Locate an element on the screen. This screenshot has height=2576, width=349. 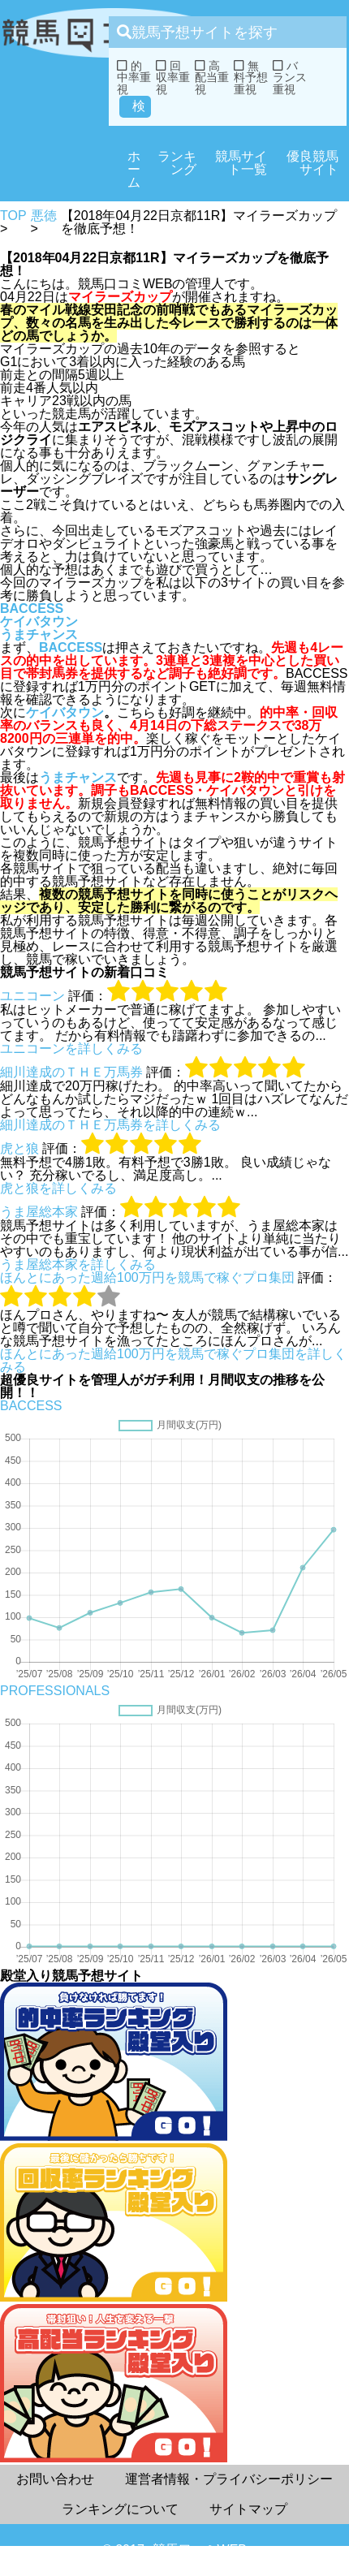
ホーム is located at coordinates (133, 169).